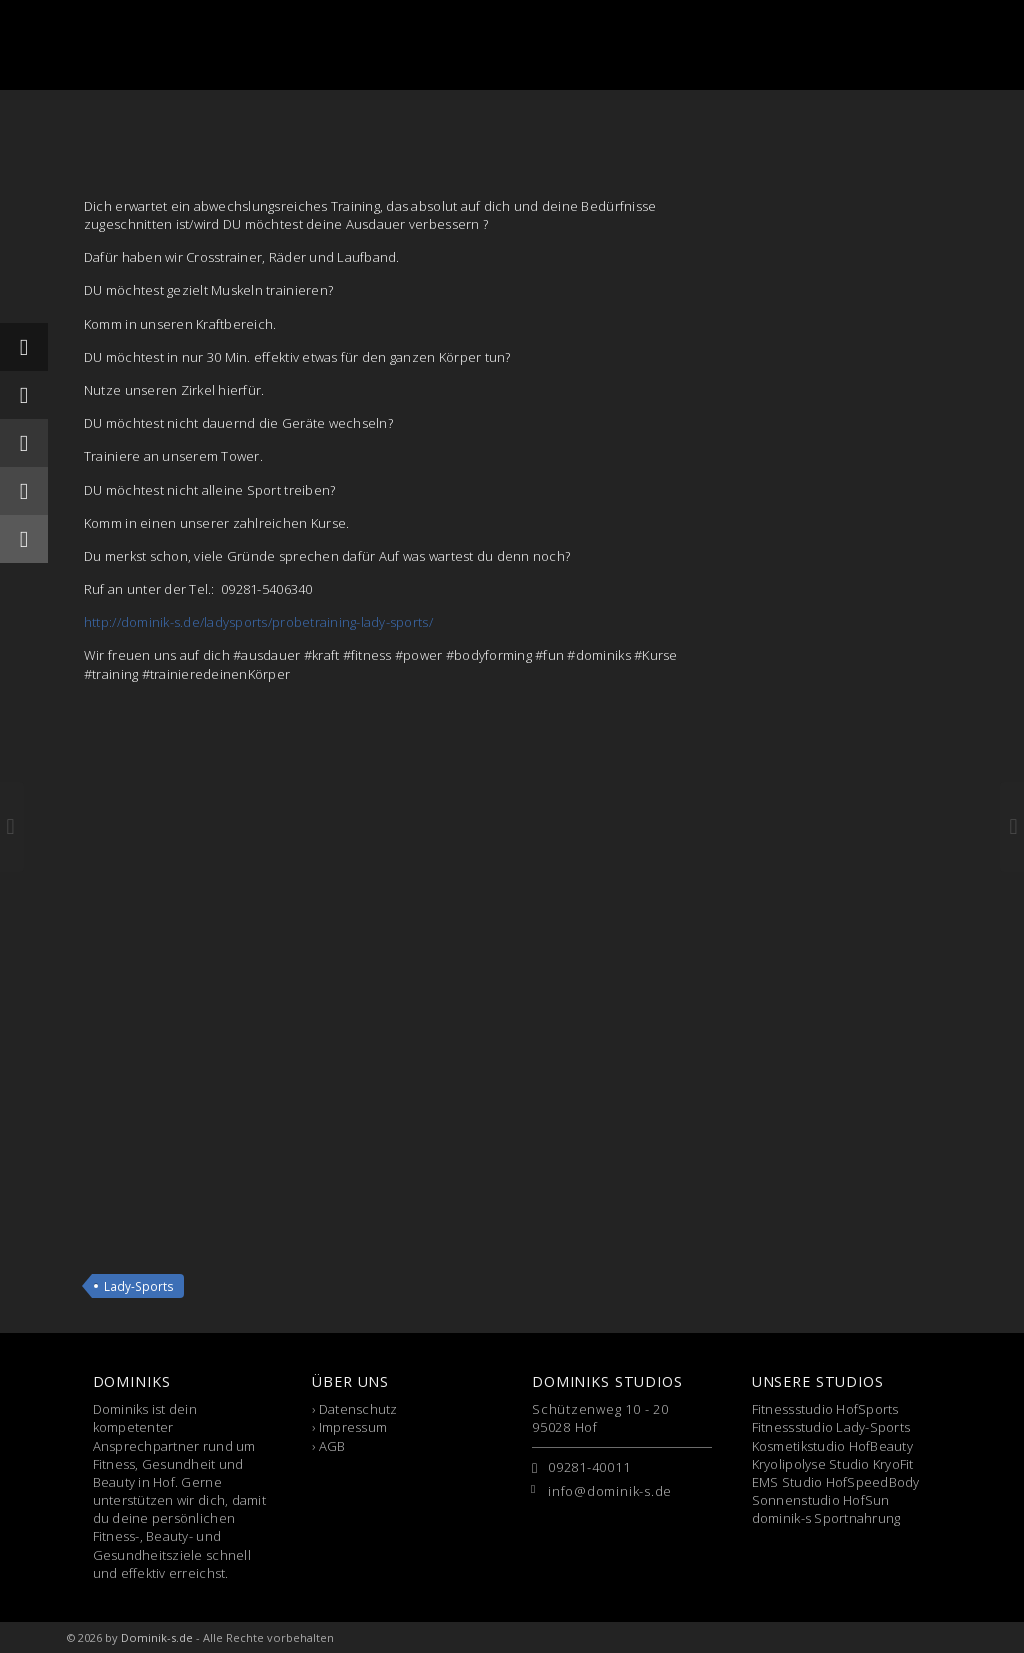  What do you see at coordinates (831, 1427) in the screenshot?
I see `Fitnessstudio Lady-Sports` at bounding box center [831, 1427].